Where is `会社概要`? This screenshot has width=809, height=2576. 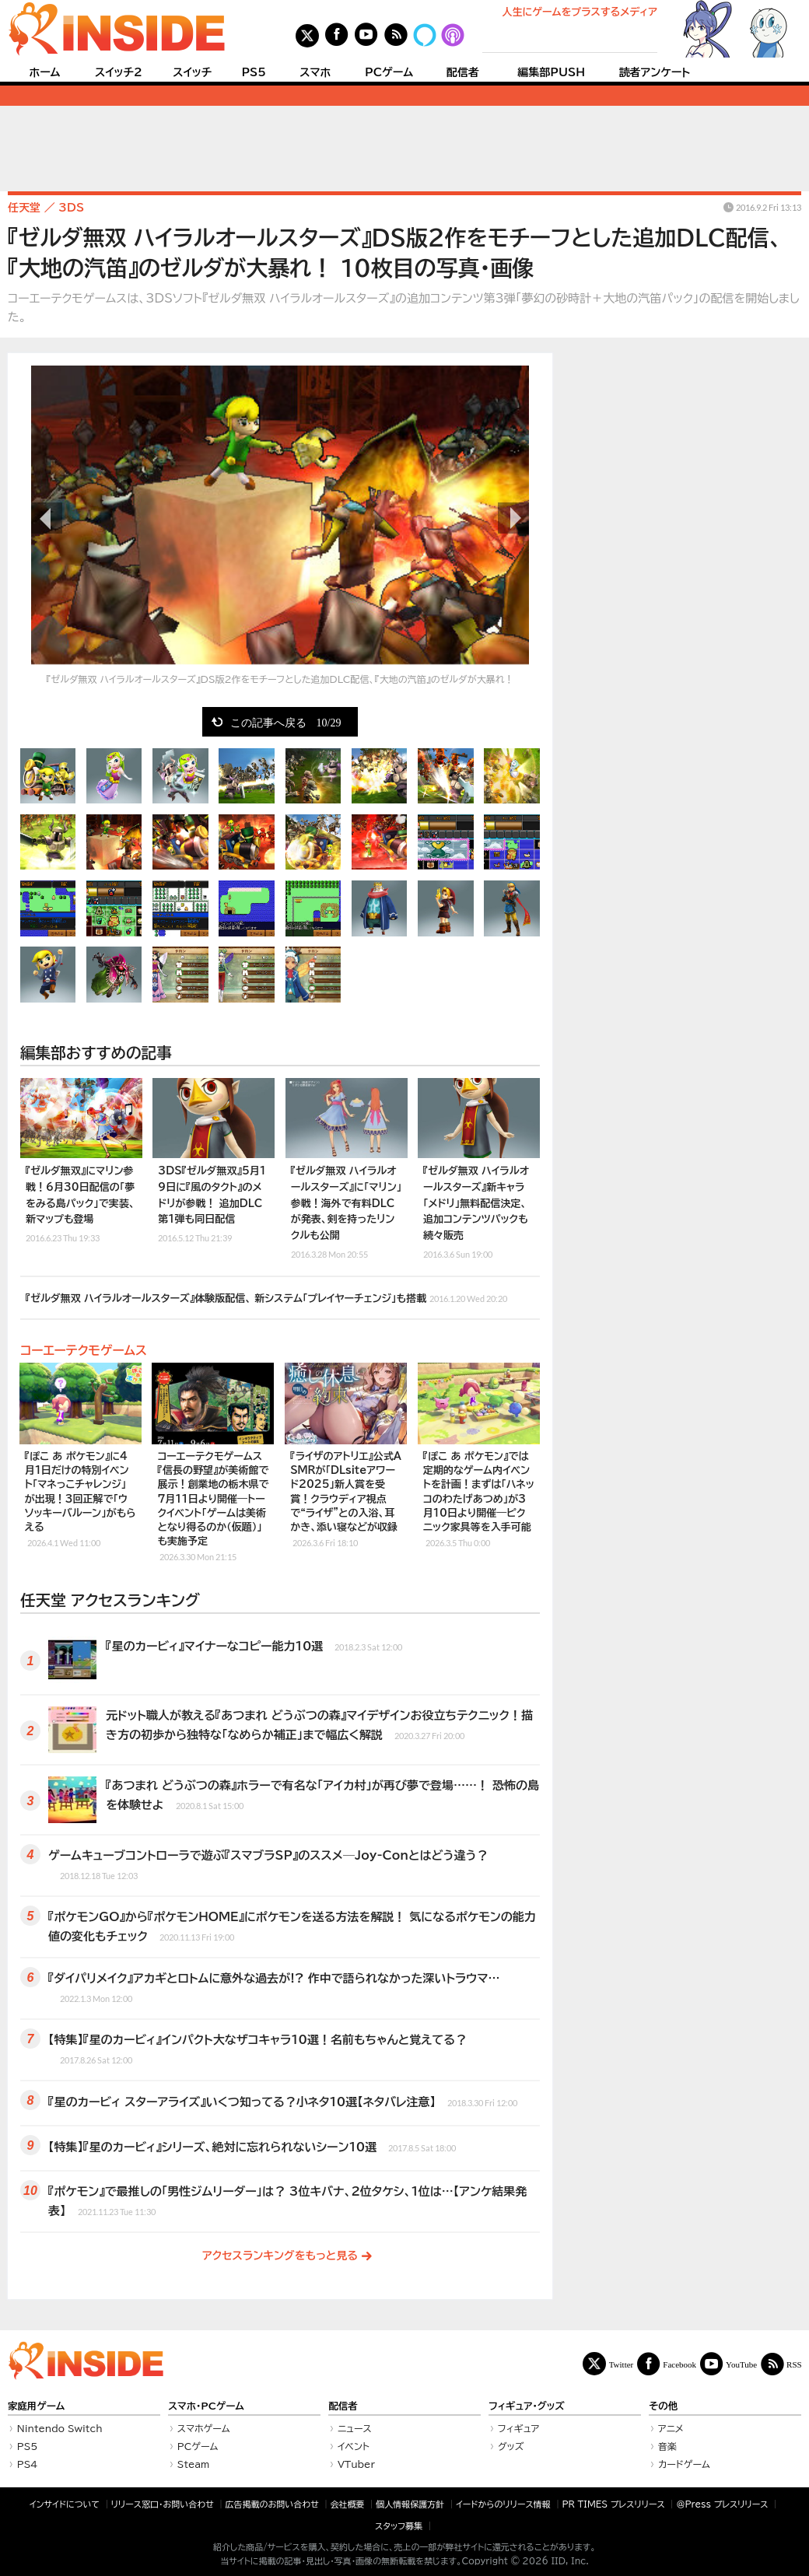
会社概要 is located at coordinates (348, 2504).